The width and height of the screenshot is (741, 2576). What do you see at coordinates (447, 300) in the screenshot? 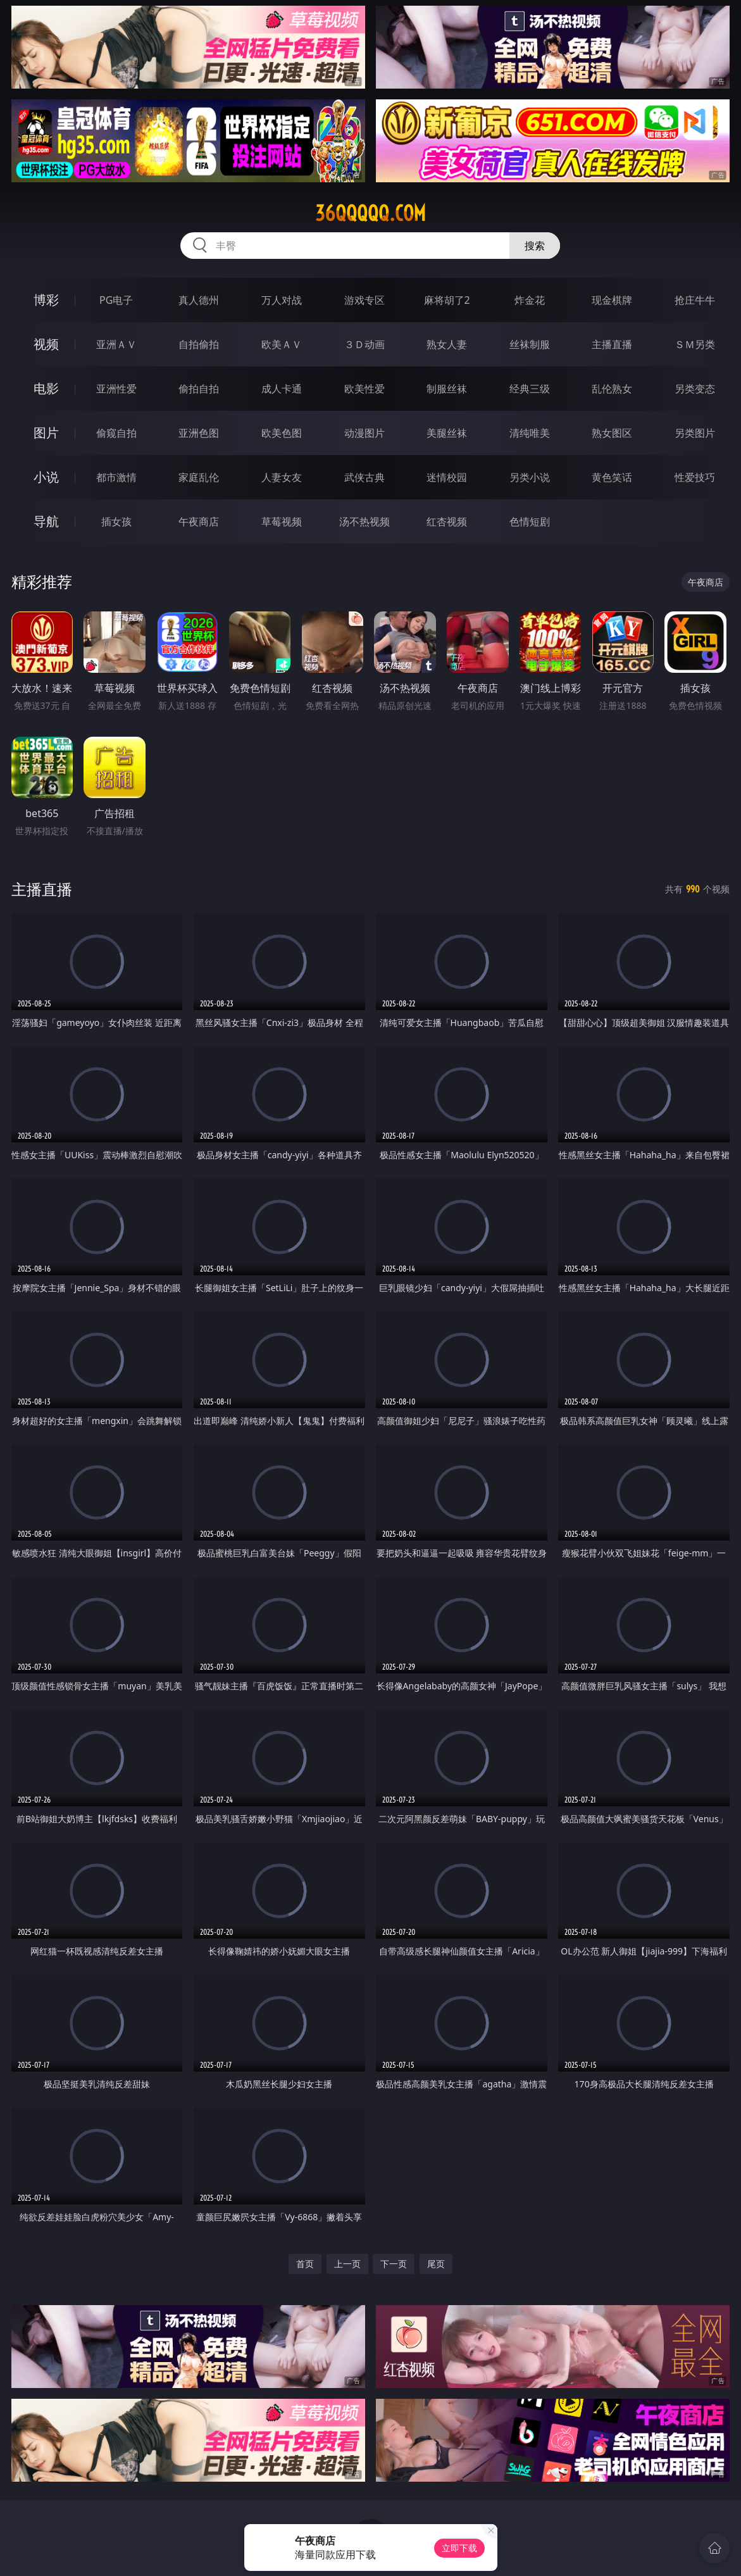
I see `麻将胡了2` at bounding box center [447, 300].